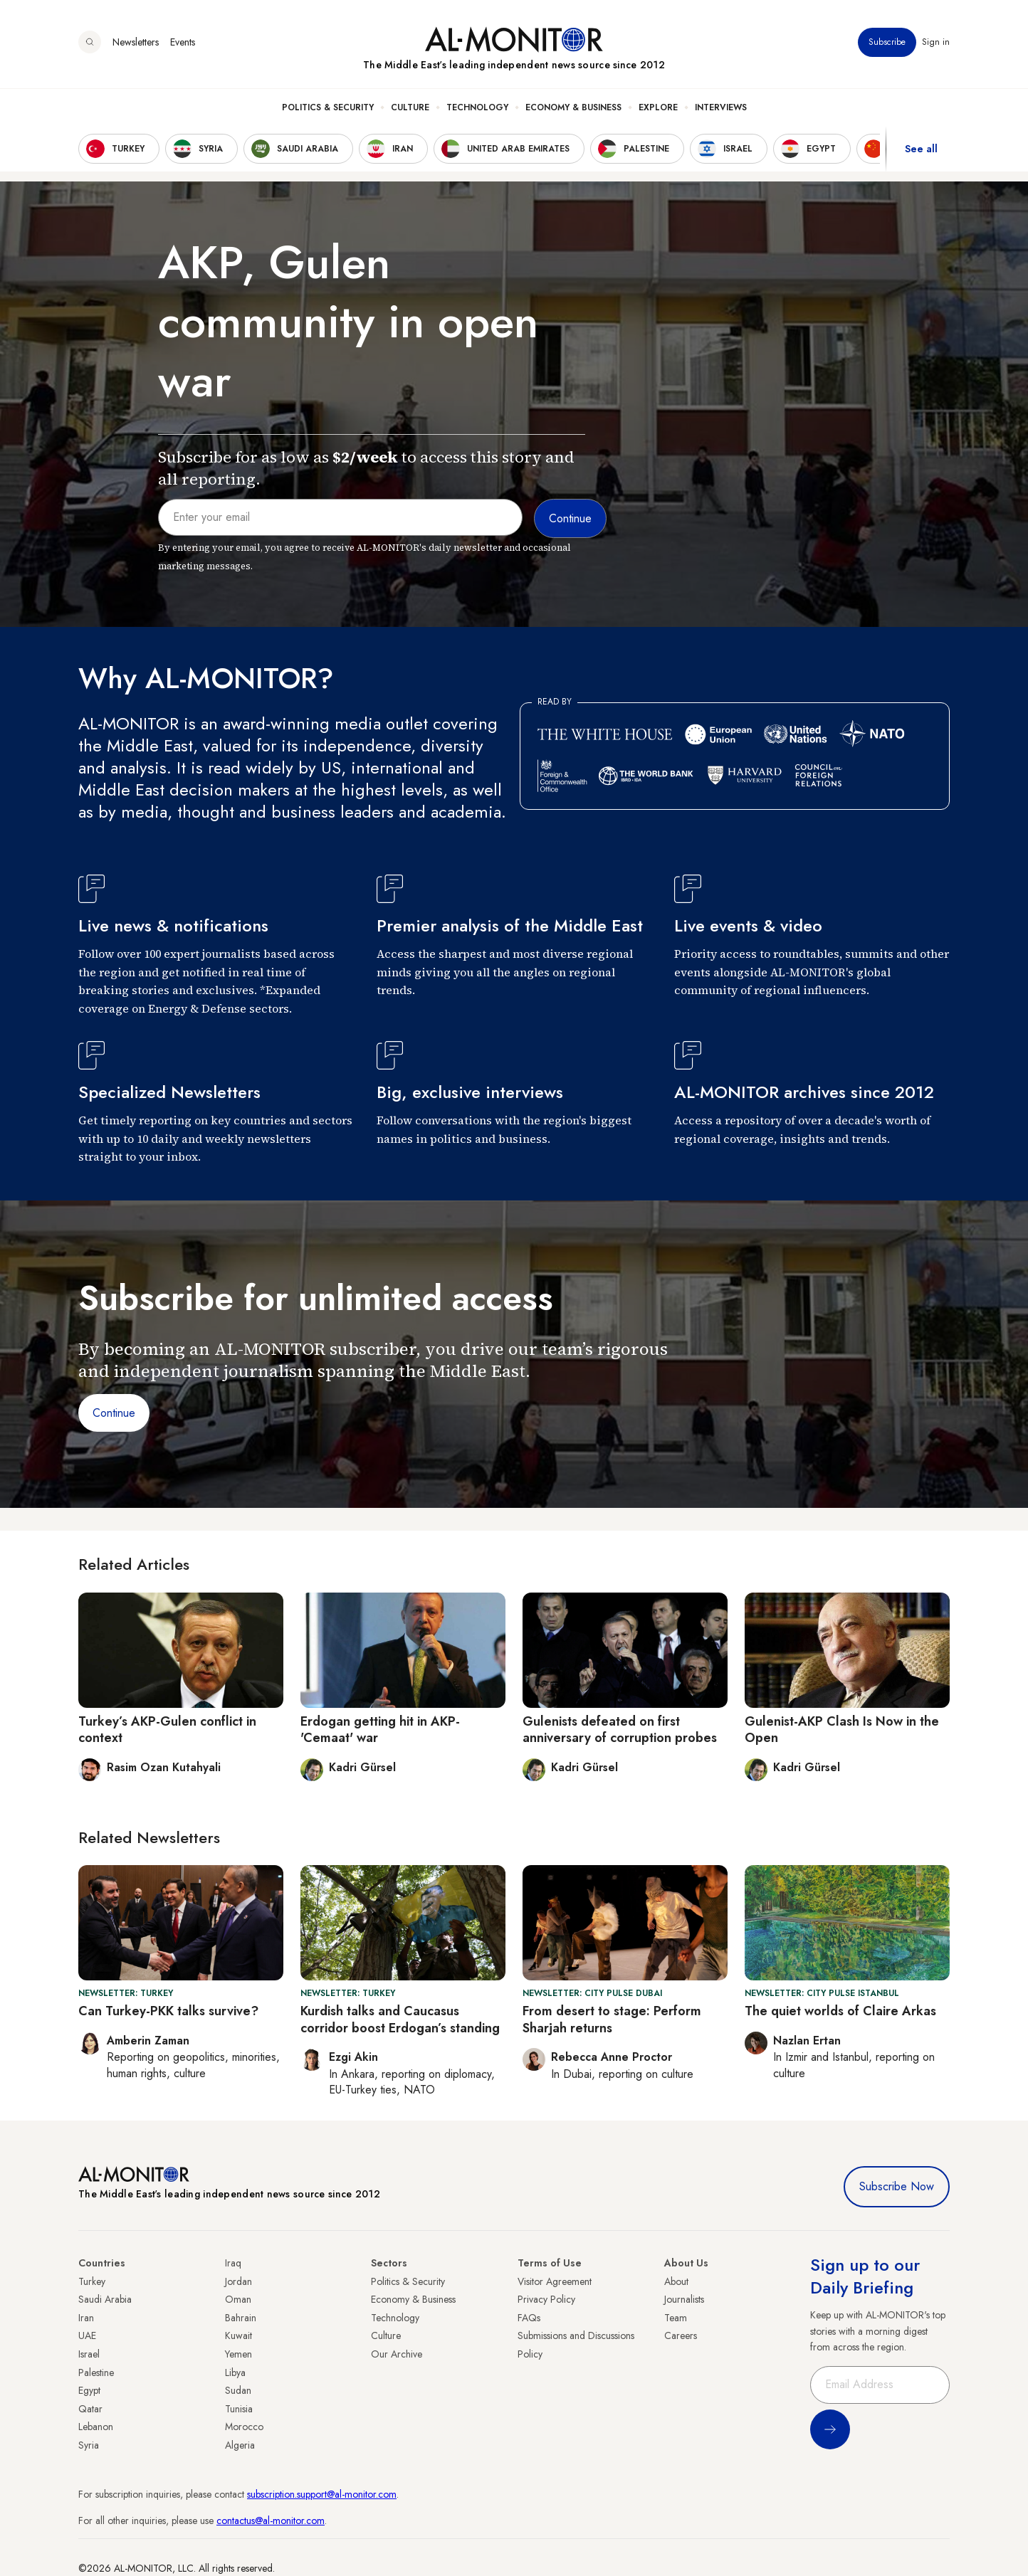  Describe the element at coordinates (95, 2426) in the screenshot. I see `Lebanon` at that location.